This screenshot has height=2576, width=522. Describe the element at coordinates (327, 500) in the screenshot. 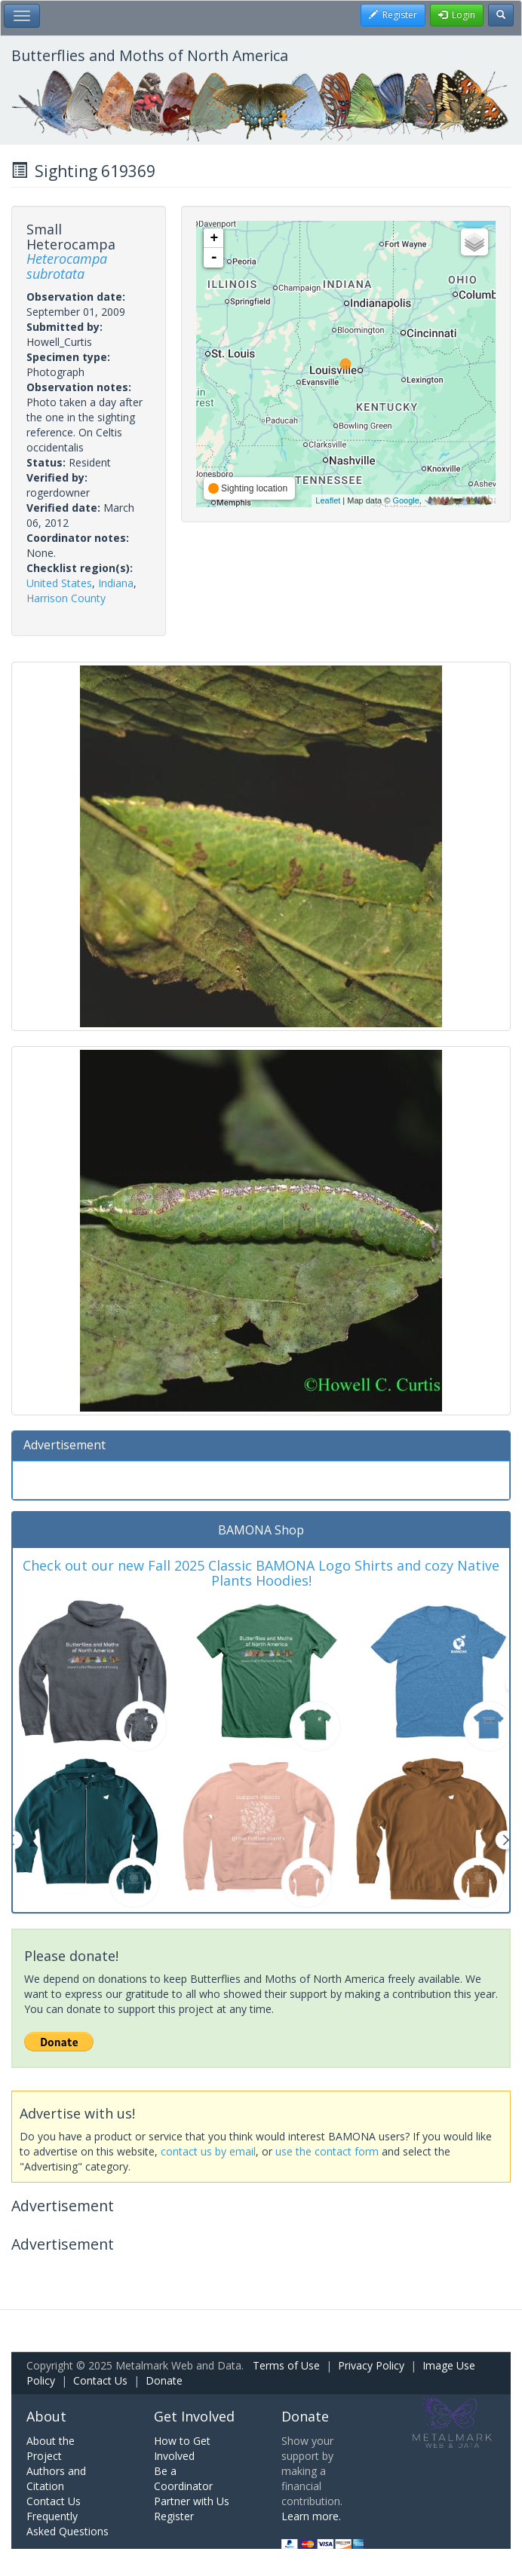

I see `Leaflet` at that location.